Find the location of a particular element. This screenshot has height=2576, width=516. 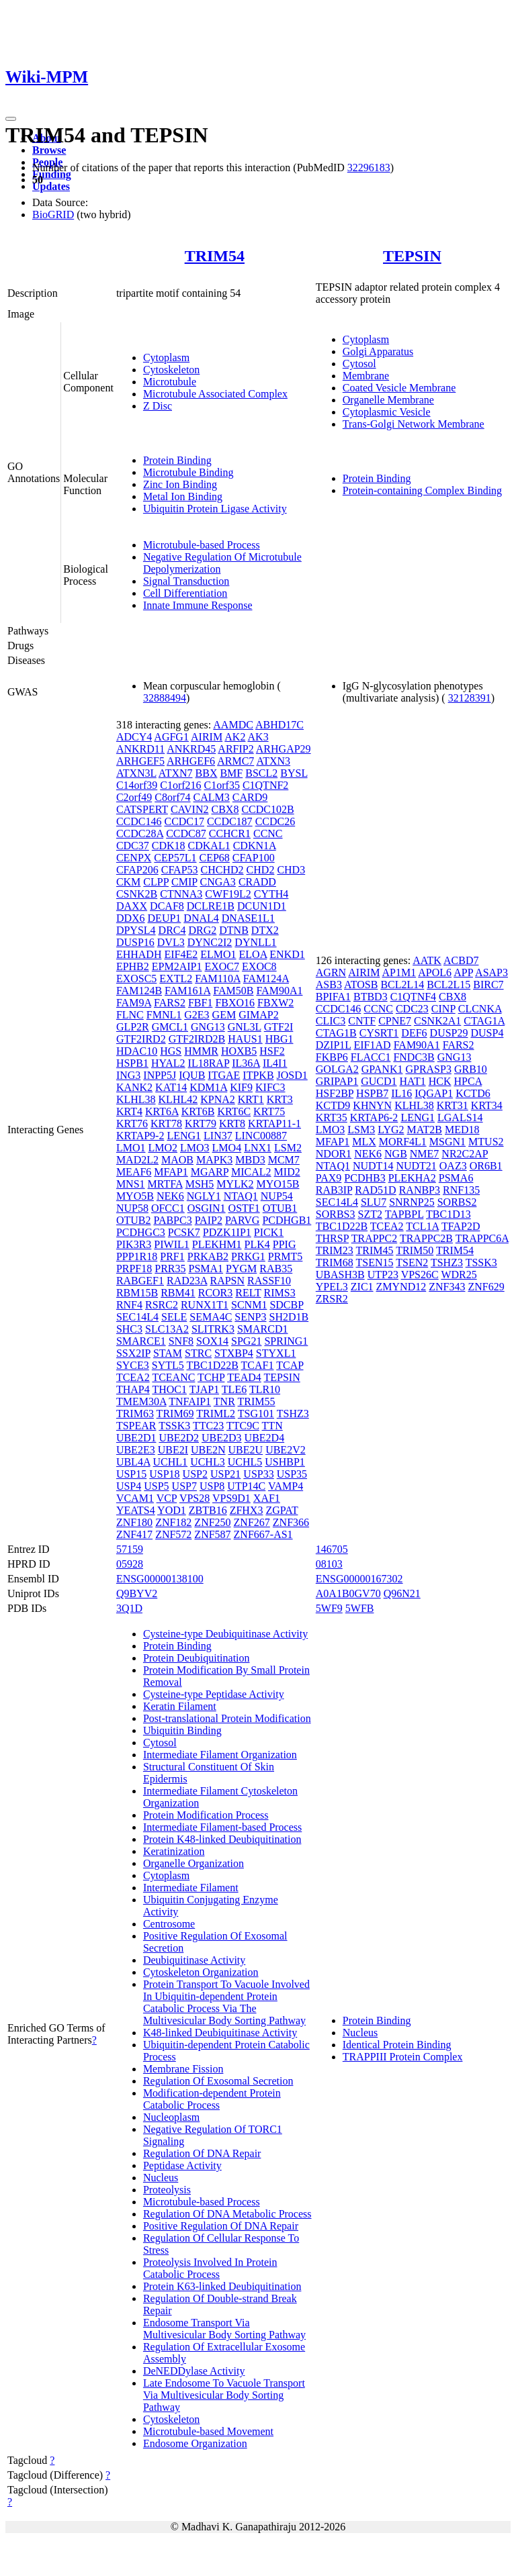

KRTAP9-2 is located at coordinates (140, 1135).